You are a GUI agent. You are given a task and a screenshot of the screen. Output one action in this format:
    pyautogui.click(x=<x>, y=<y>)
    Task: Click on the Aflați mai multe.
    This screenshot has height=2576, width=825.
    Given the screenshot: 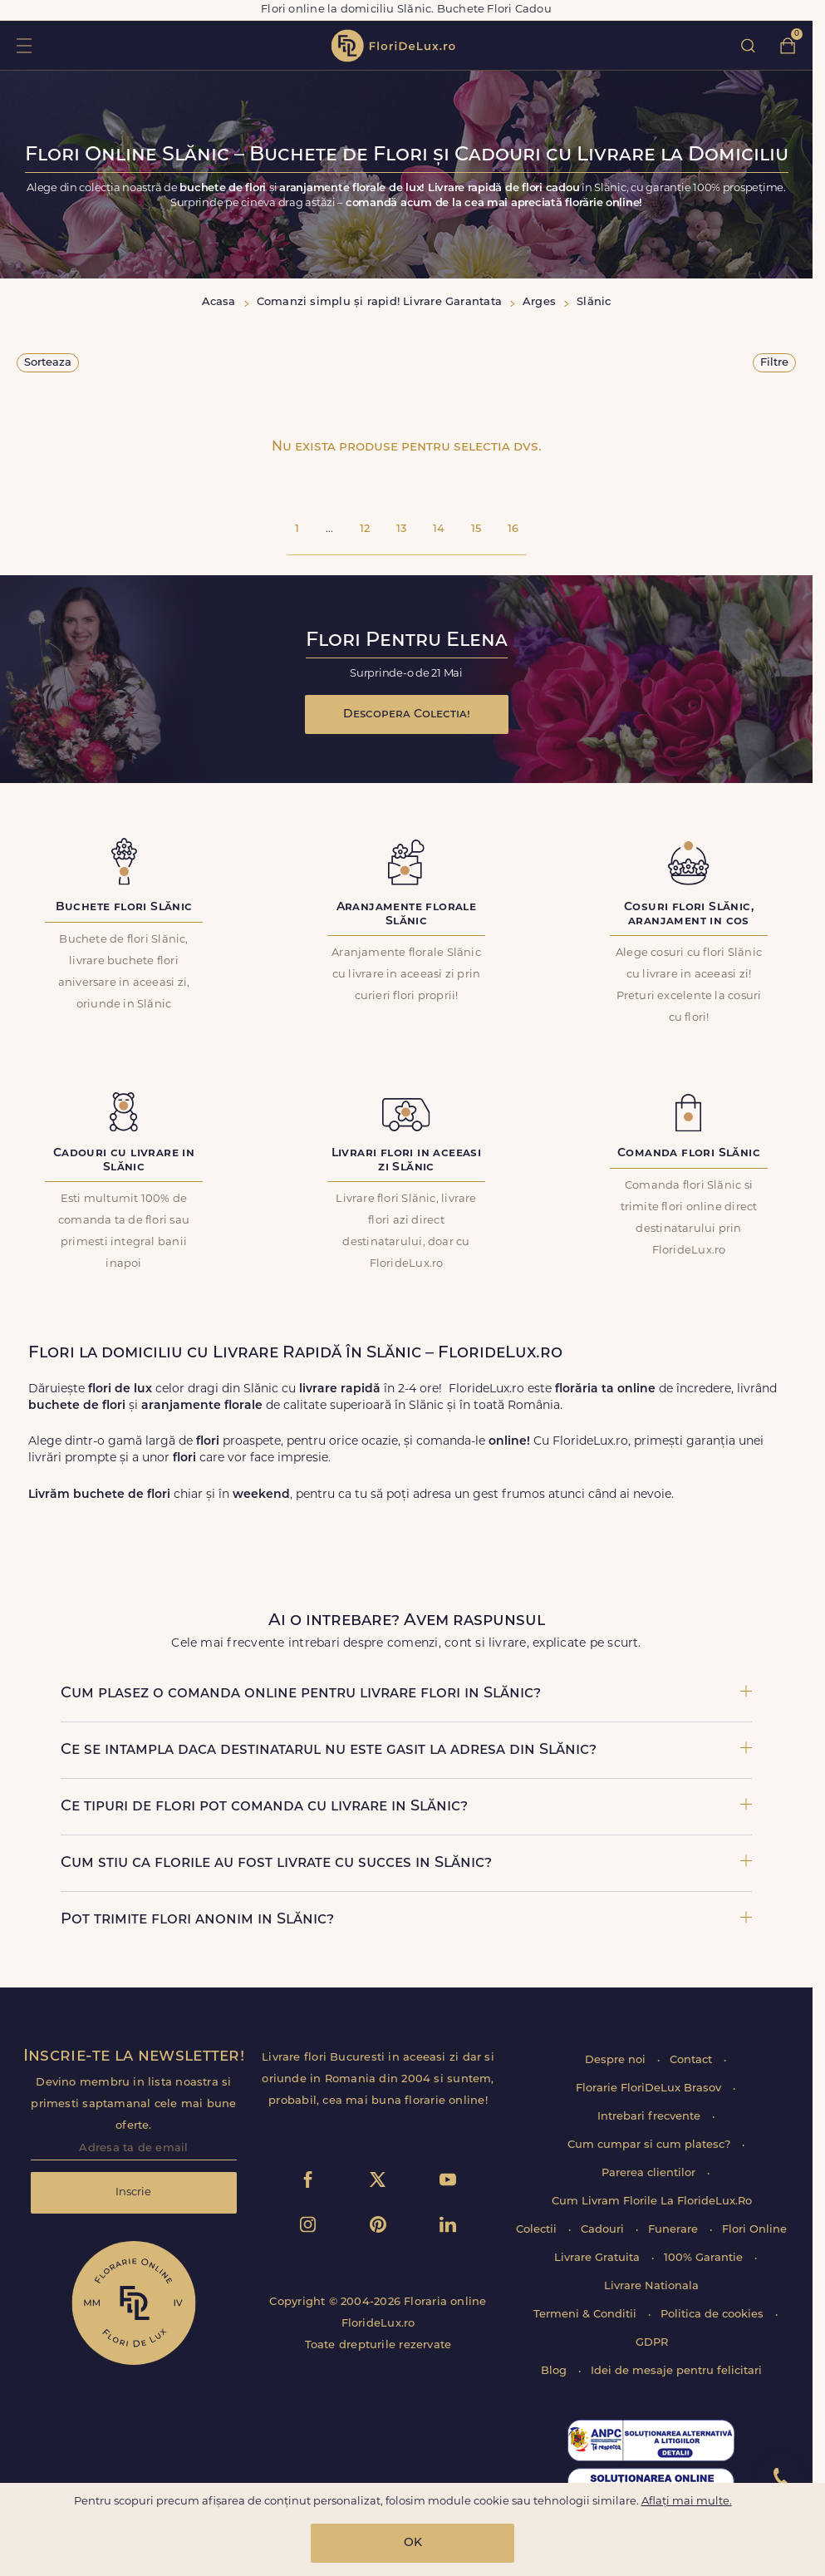 What is the action you would take?
    pyautogui.click(x=686, y=2501)
    